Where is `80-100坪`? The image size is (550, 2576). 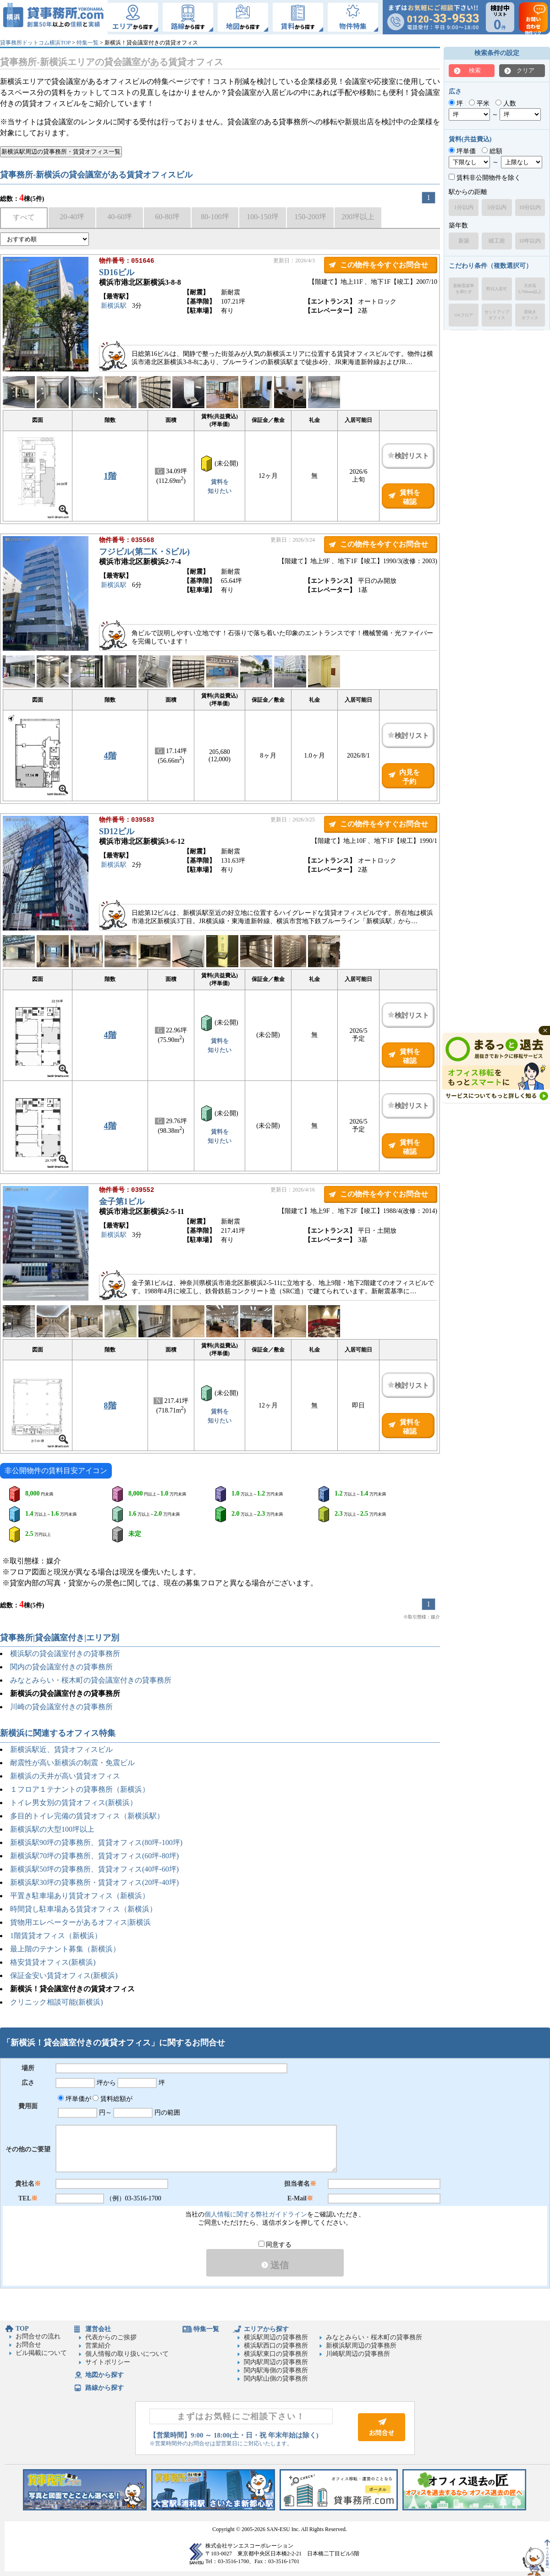 80-100坪 is located at coordinates (215, 217).